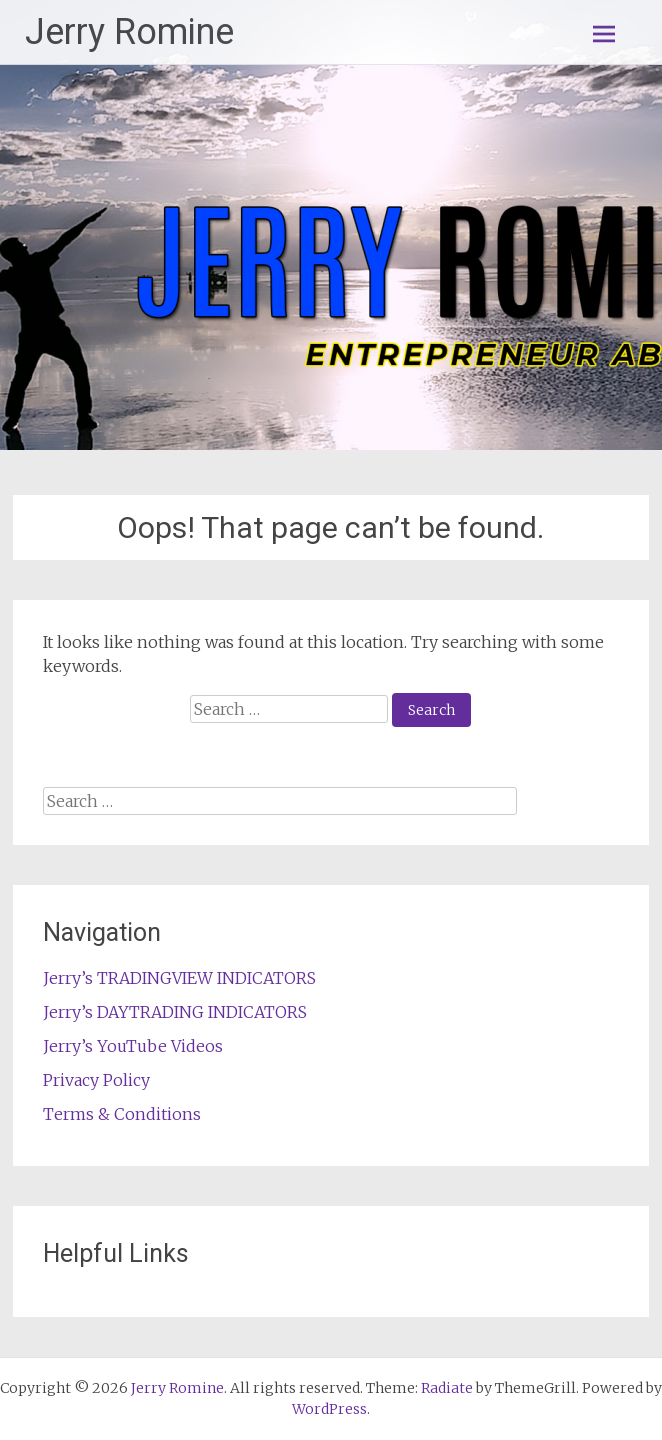 The height and width of the screenshot is (1440, 662). I want to click on Jerry’s TRADINGVIEW INDICATORS, so click(179, 978).